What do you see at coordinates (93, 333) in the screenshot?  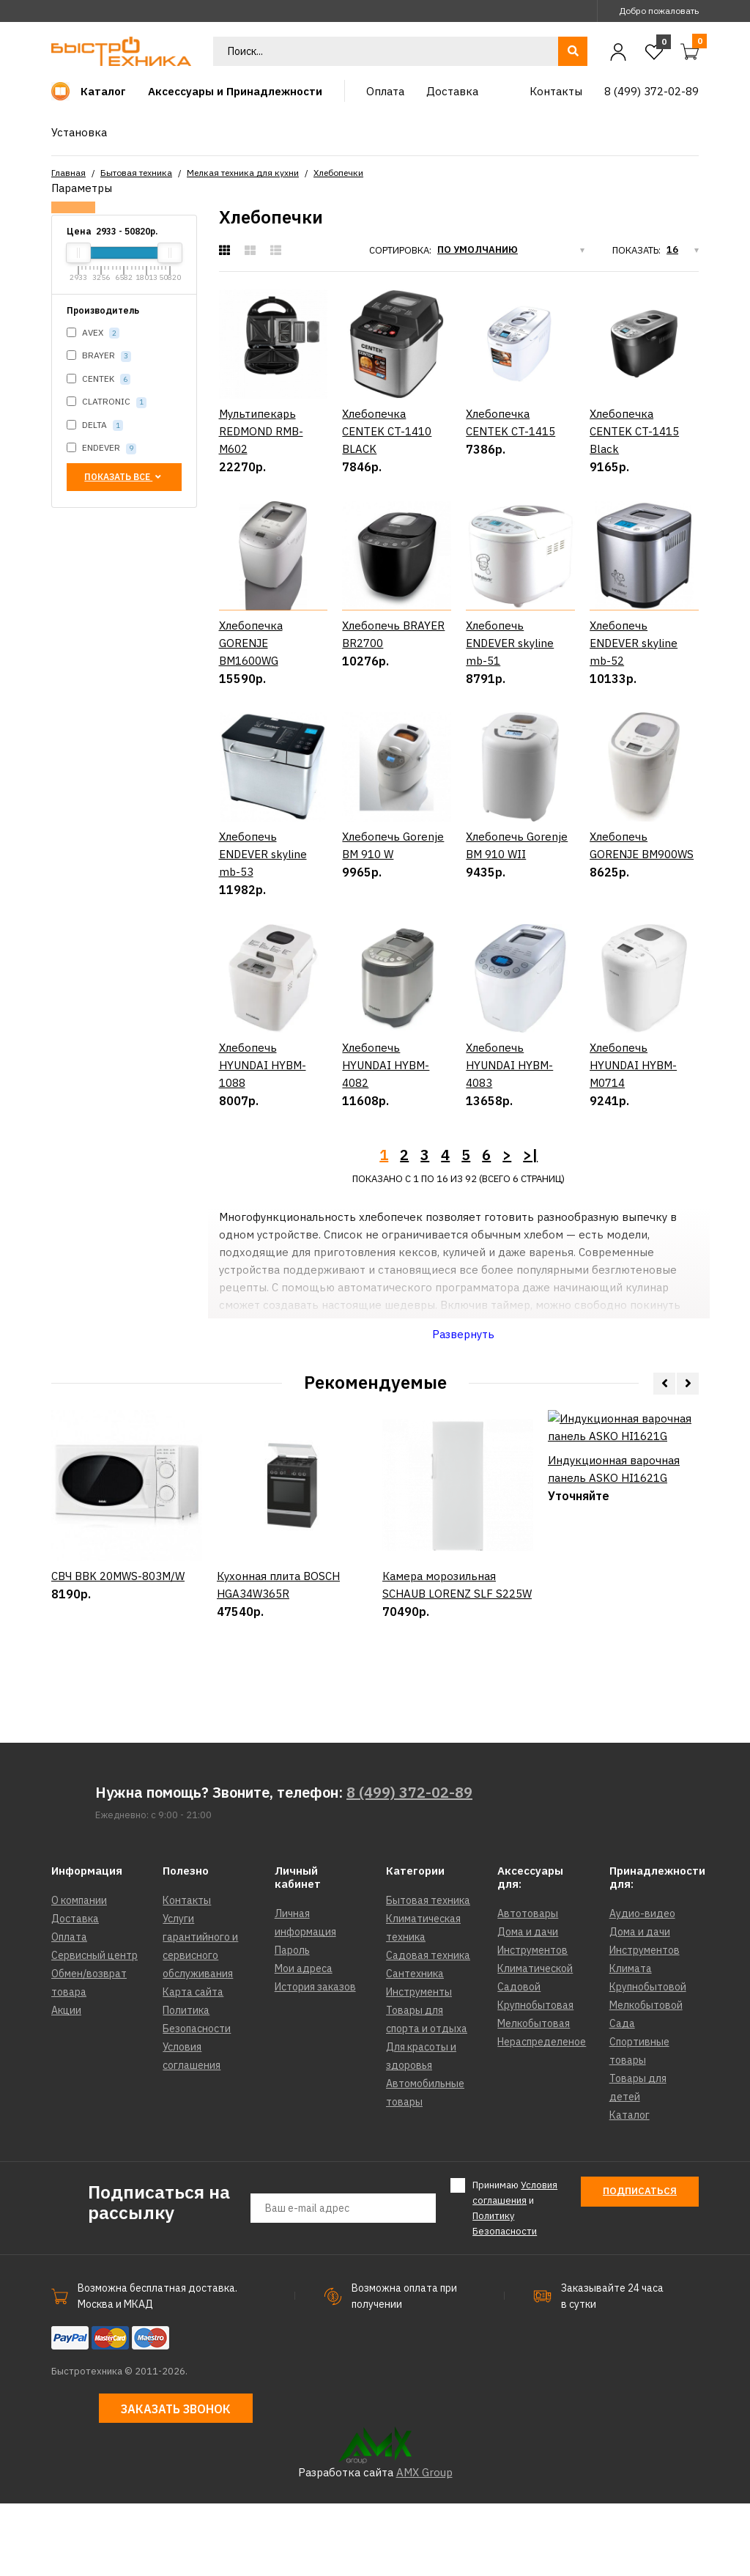 I see `AVEX` at bounding box center [93, 333].